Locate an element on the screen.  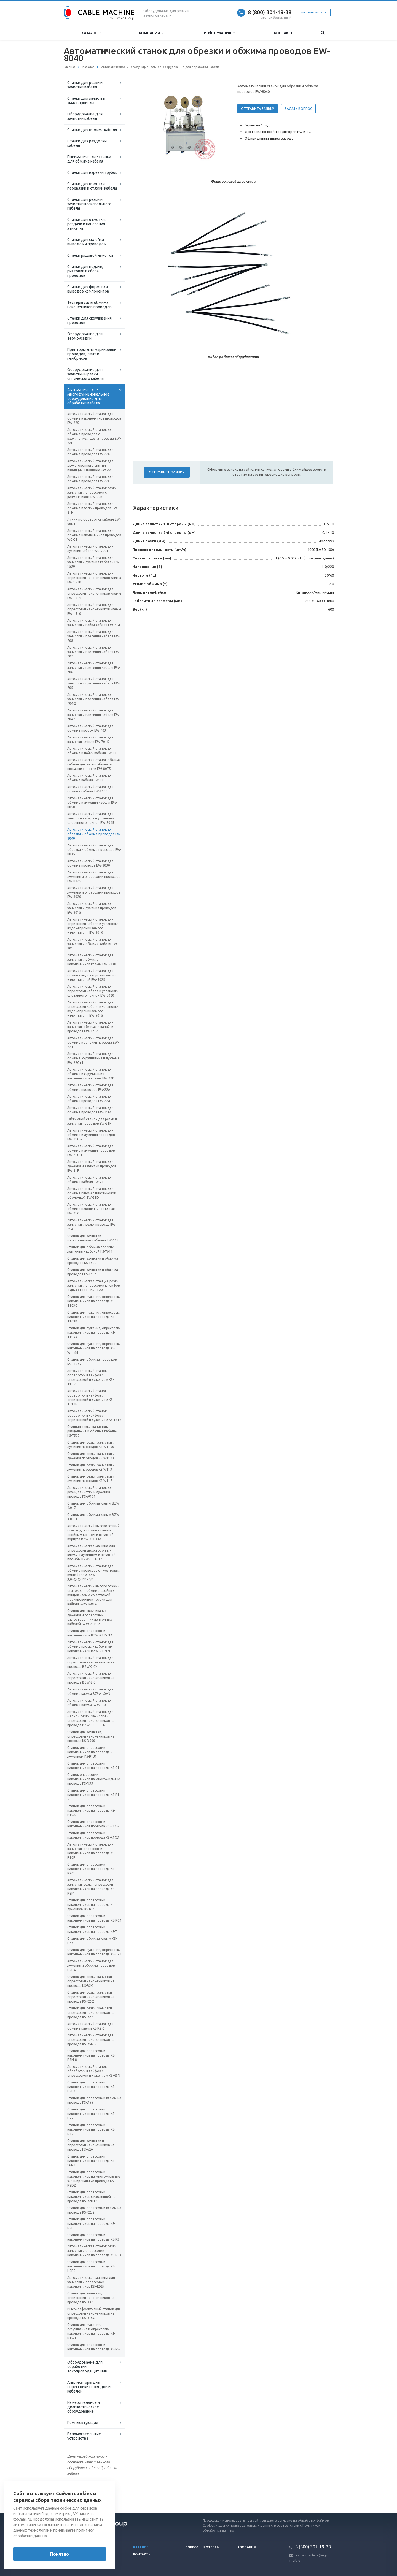
Автоматический станок для обжима и запайки провода EW-22T is located at coordinates (93, 1042).